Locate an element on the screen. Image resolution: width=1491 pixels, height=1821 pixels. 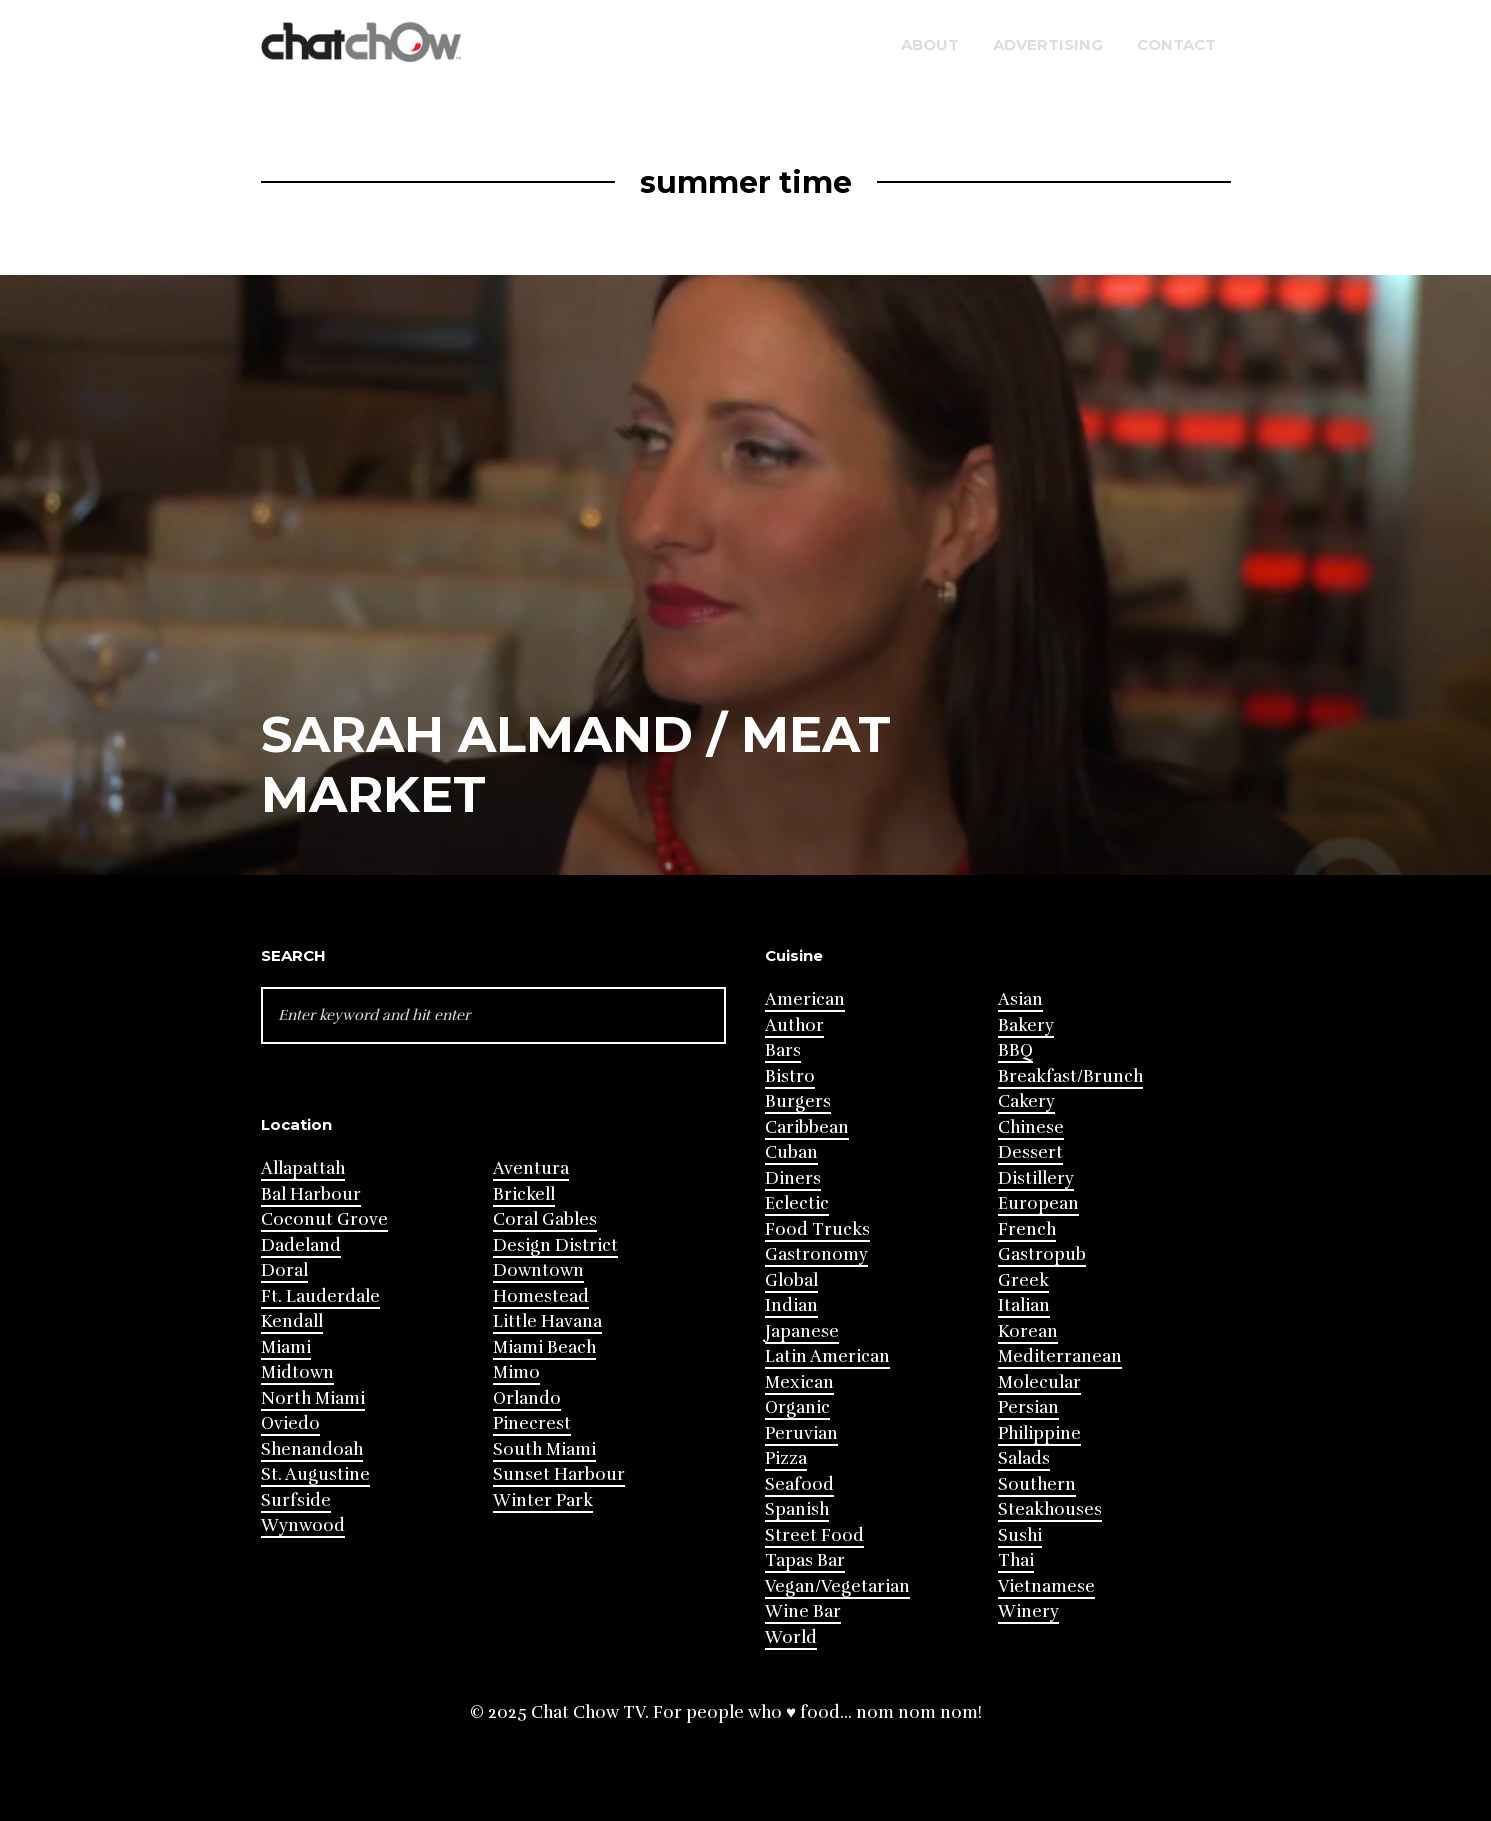
North Miami is located at coordinates (313, 1398).